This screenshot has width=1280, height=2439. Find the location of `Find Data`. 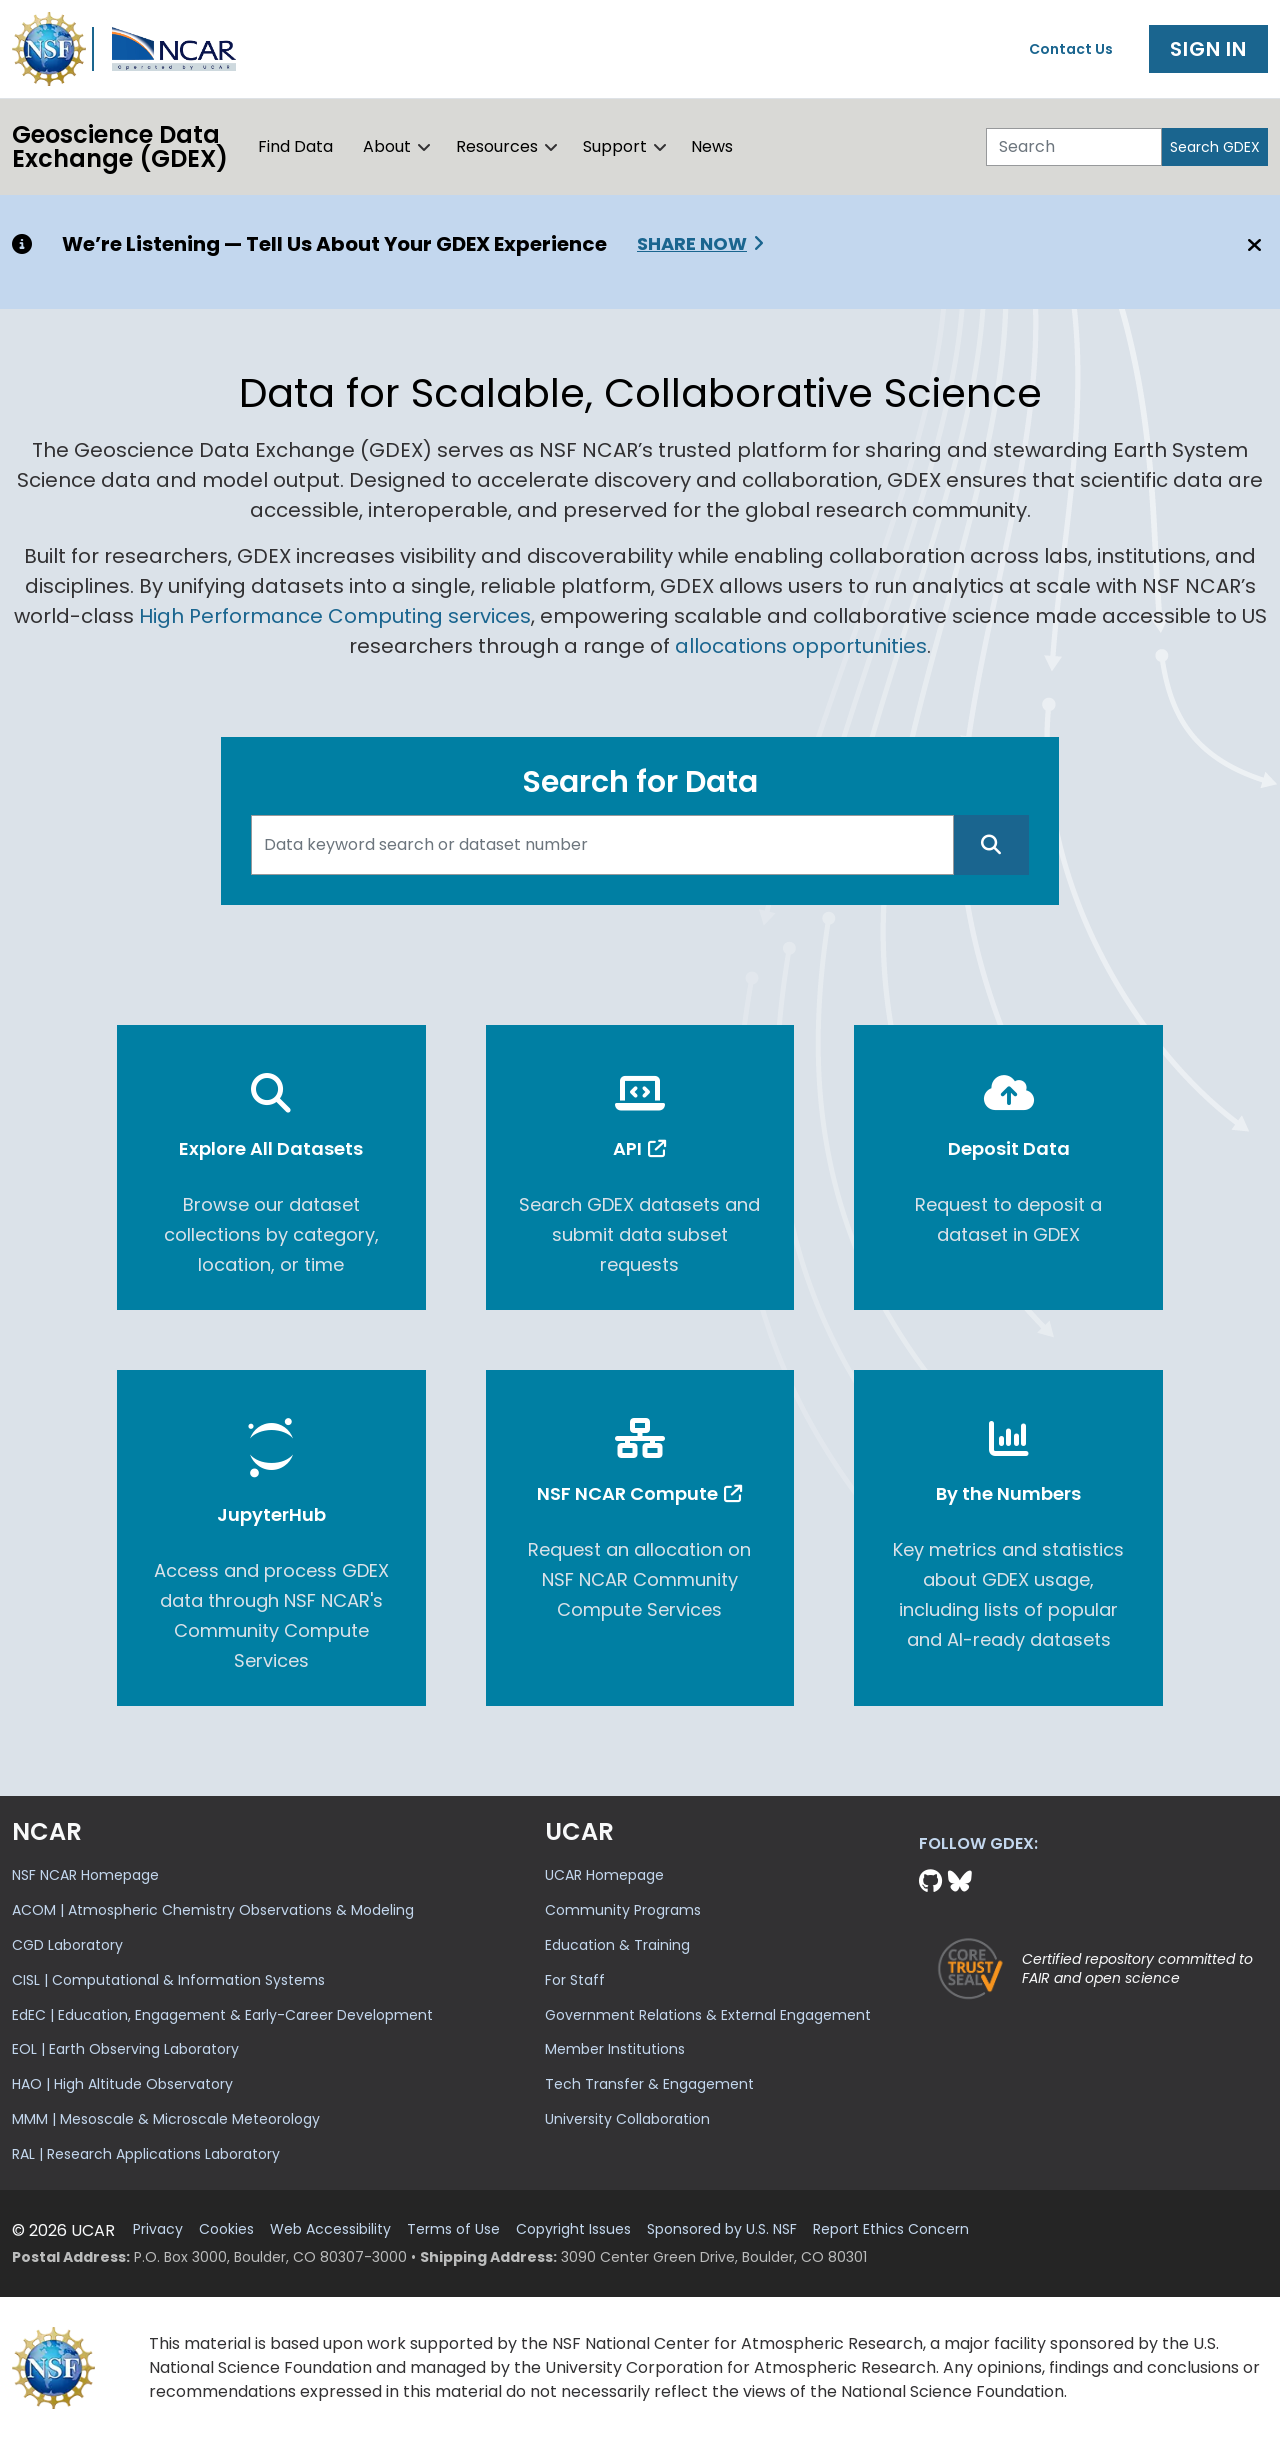

Find Data is located at coordinates (295, 146).